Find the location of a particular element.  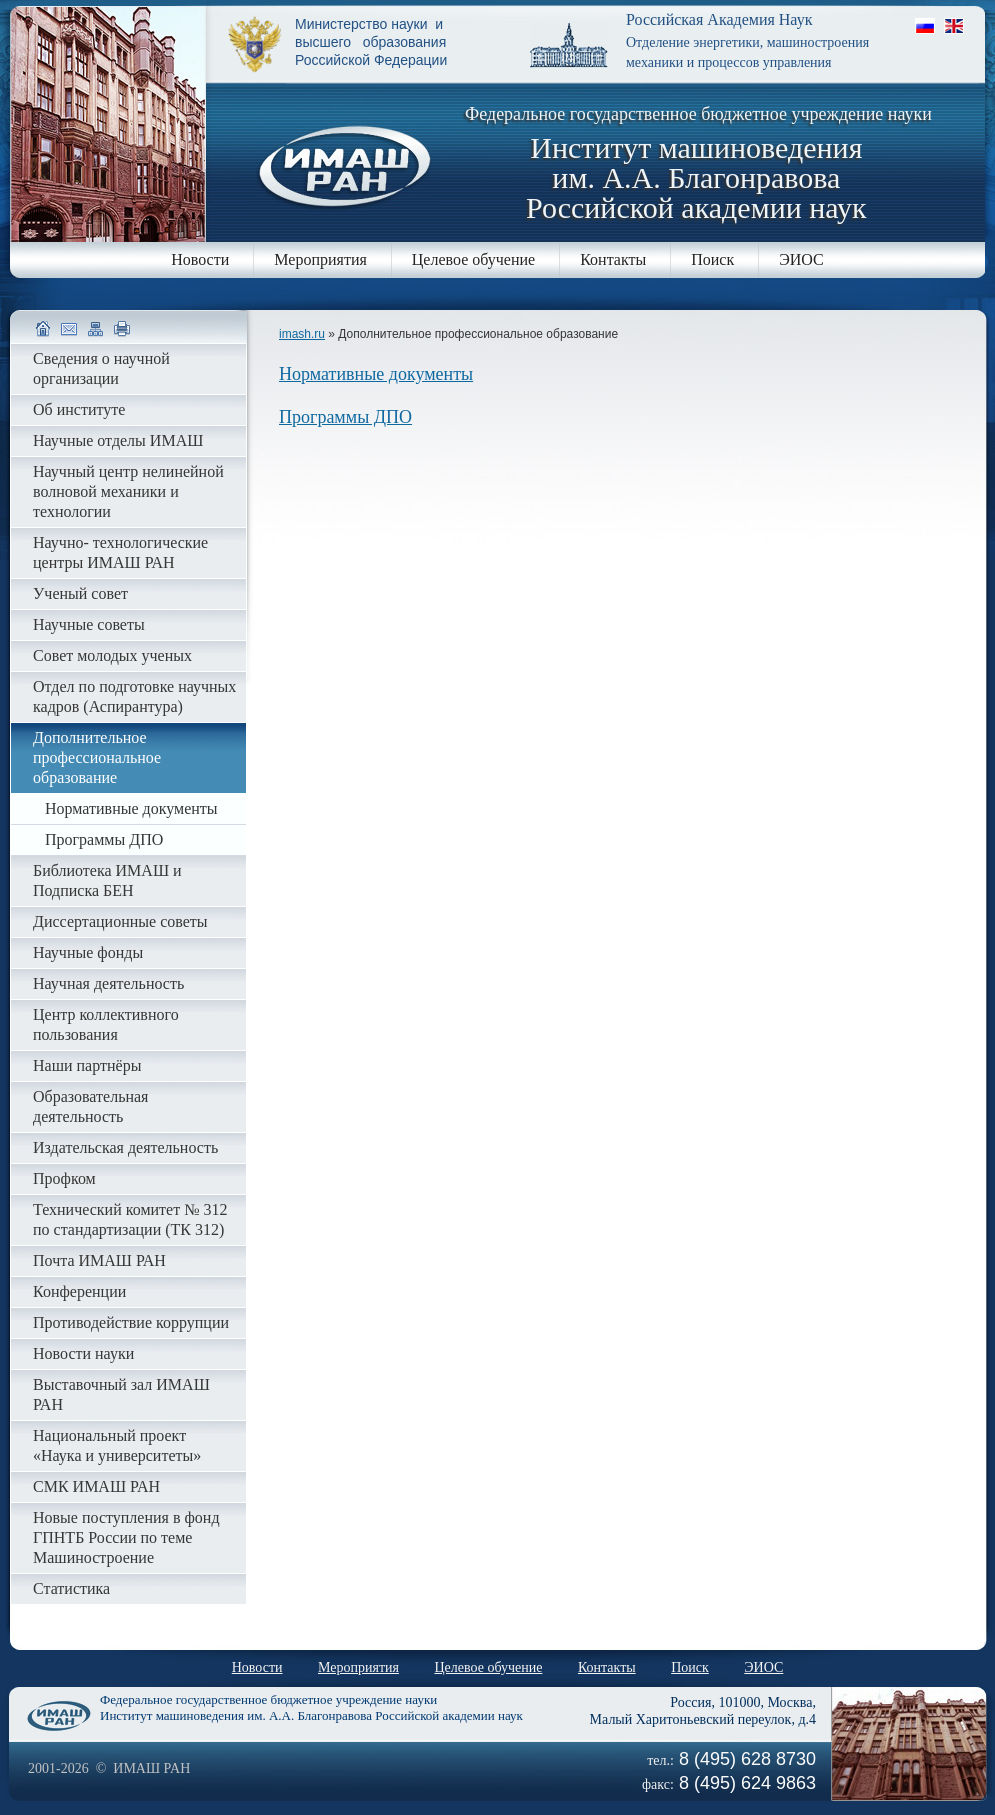

Сведения о научной организации is located at coordinates (101, 368).